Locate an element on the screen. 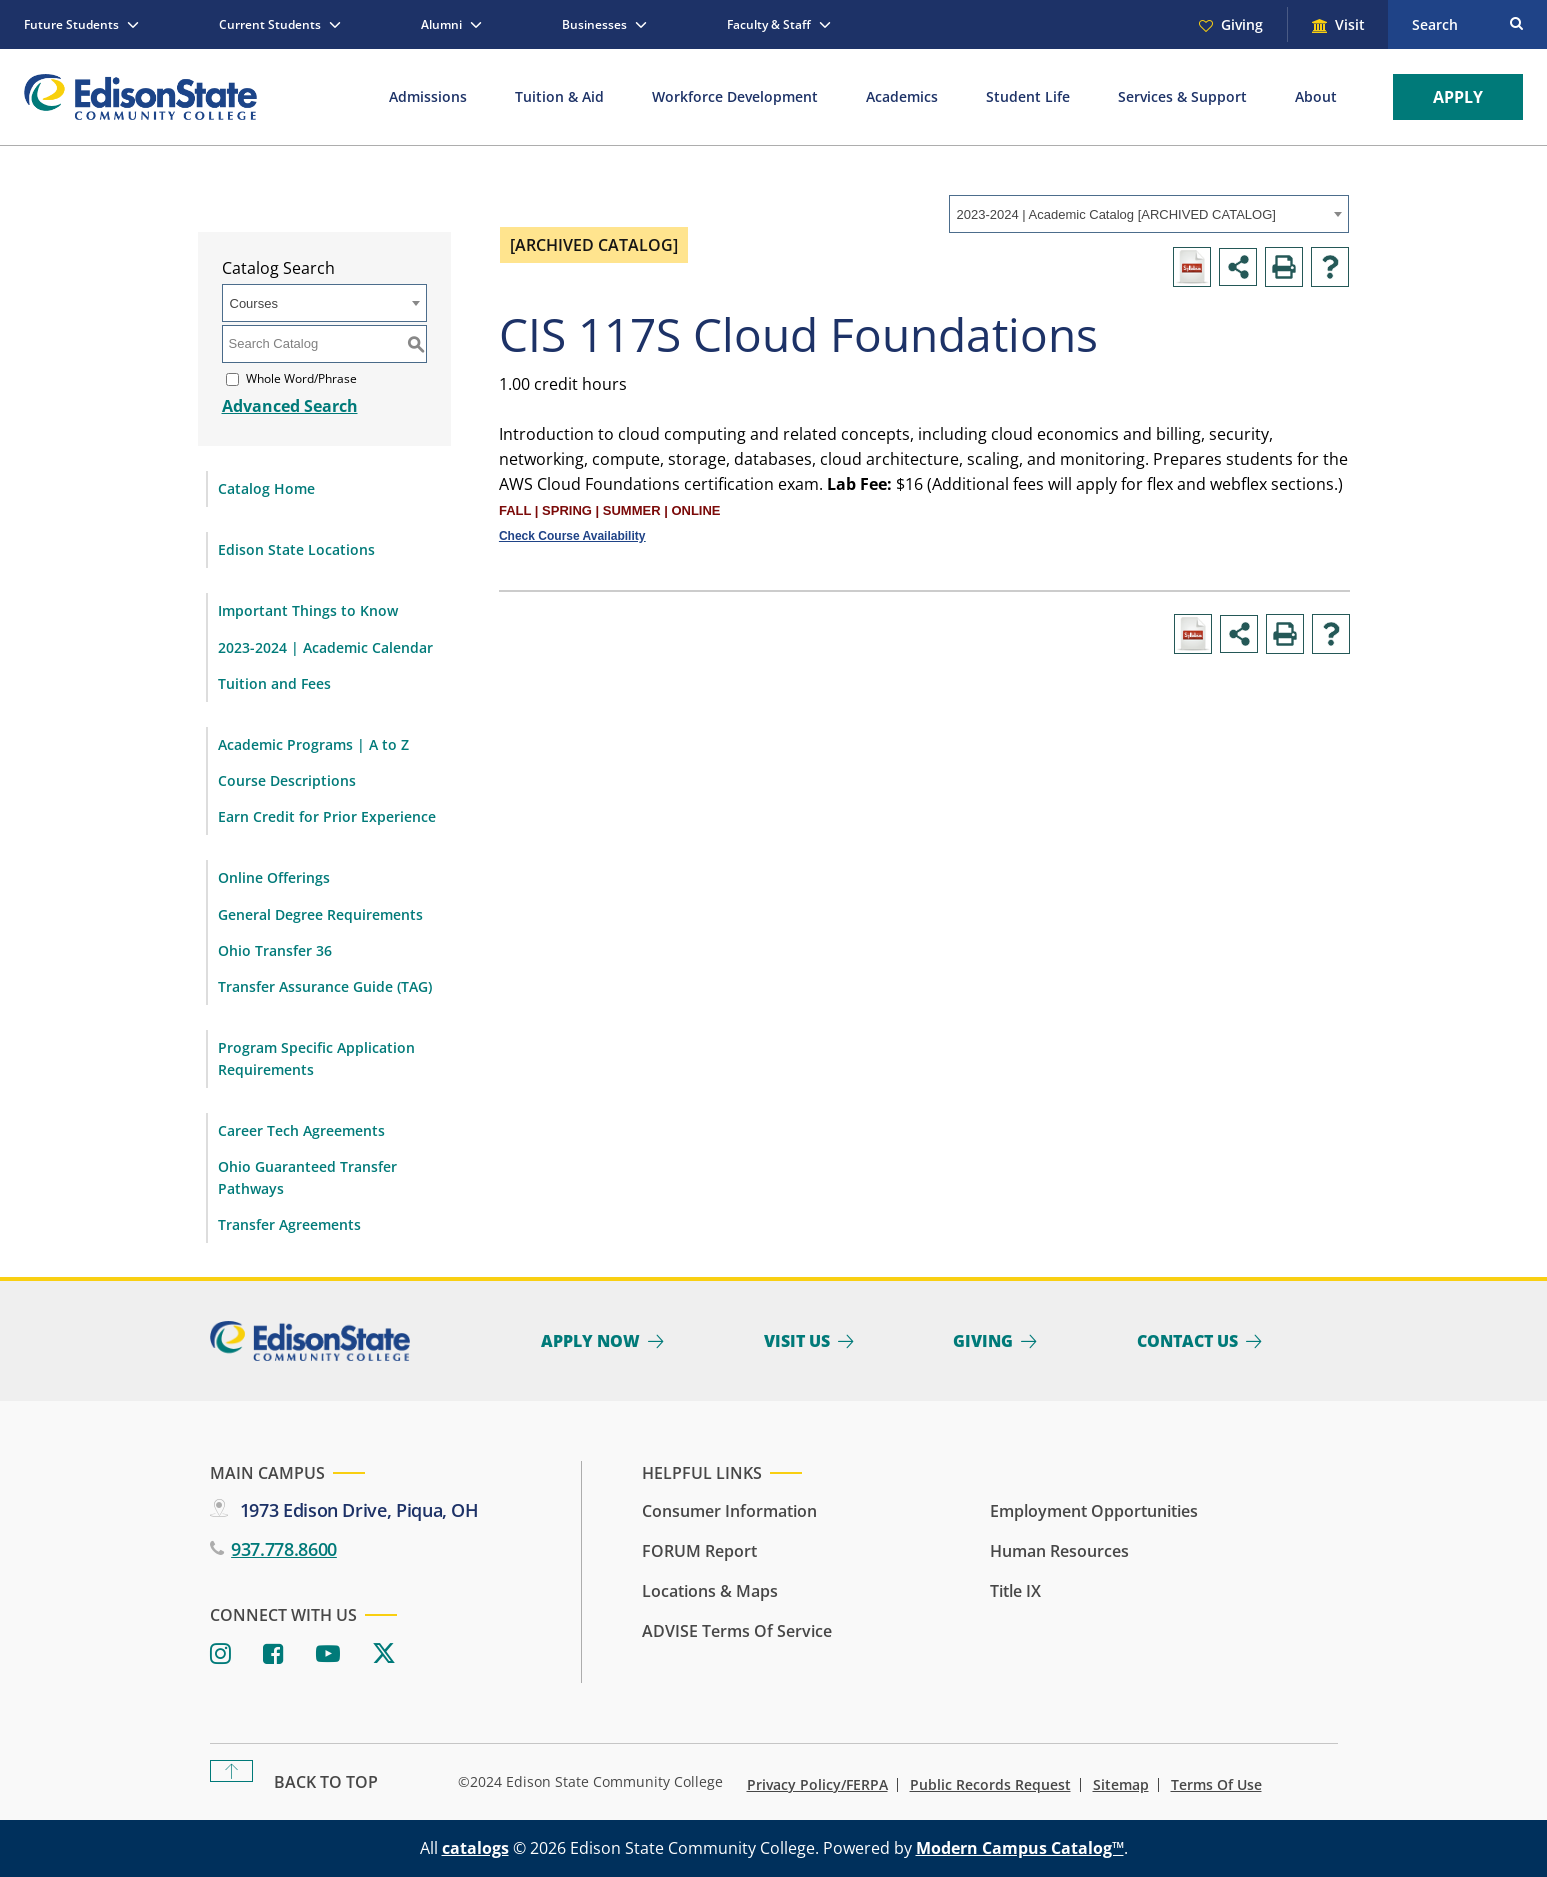  Contact Us is located at coordinates (1187, 1341).